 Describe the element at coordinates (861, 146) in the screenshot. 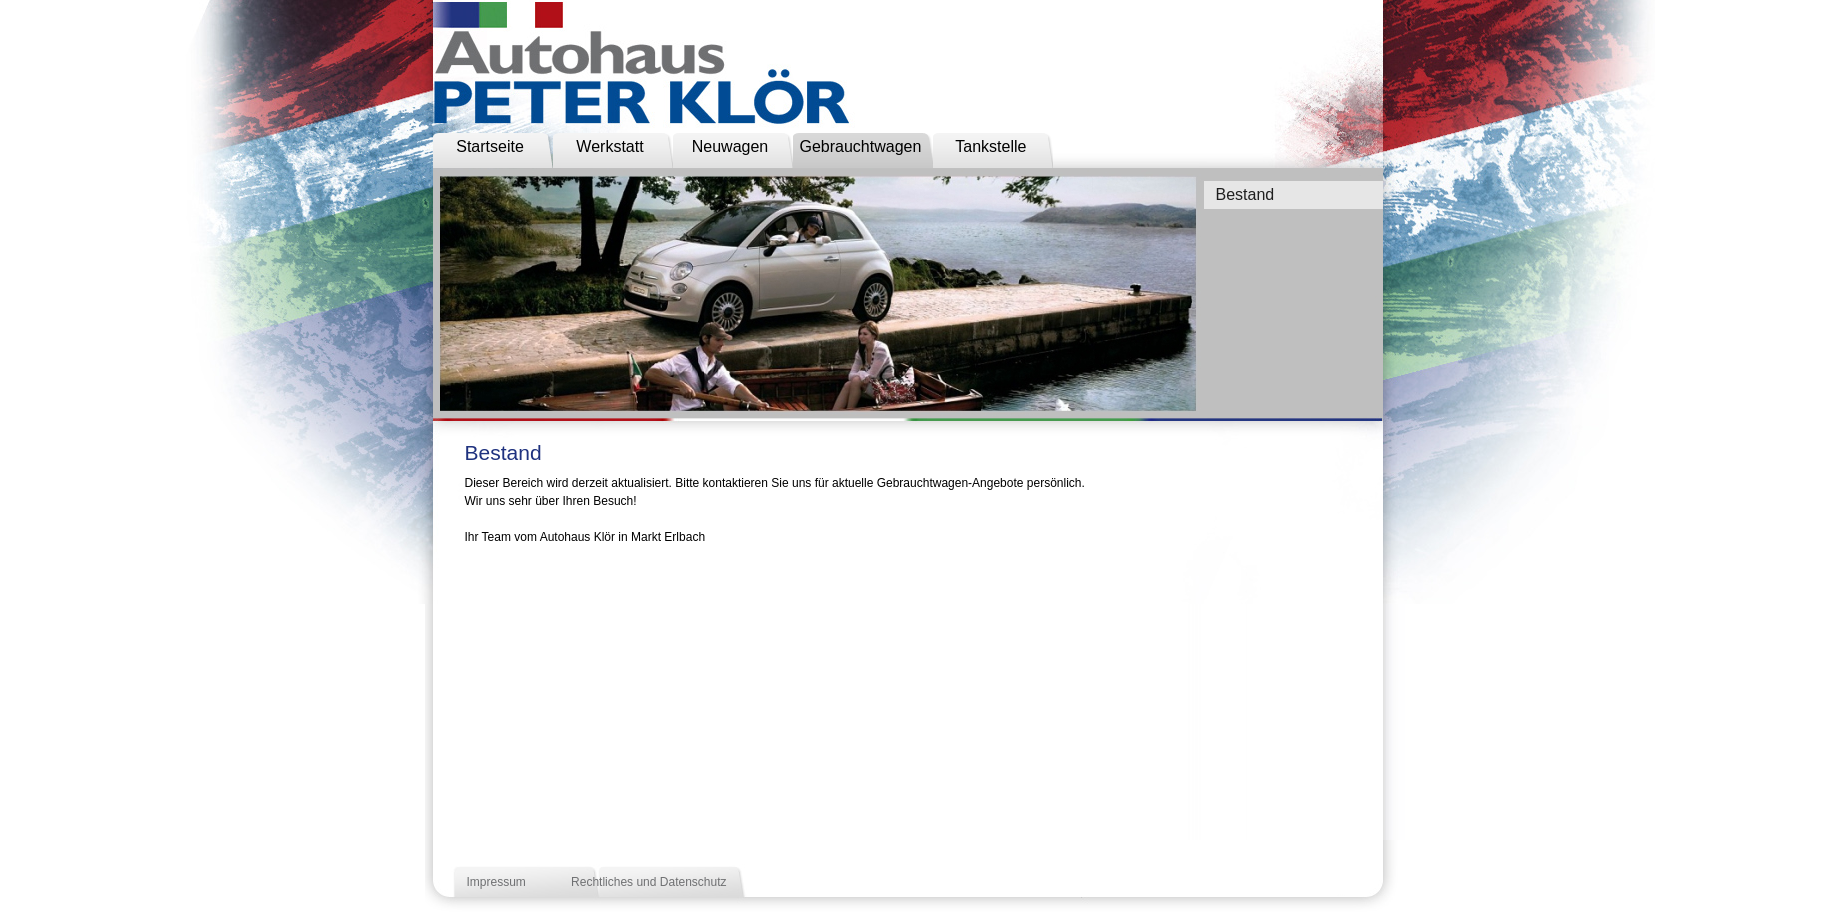

I see `Gebrauchtwagen` at that location.